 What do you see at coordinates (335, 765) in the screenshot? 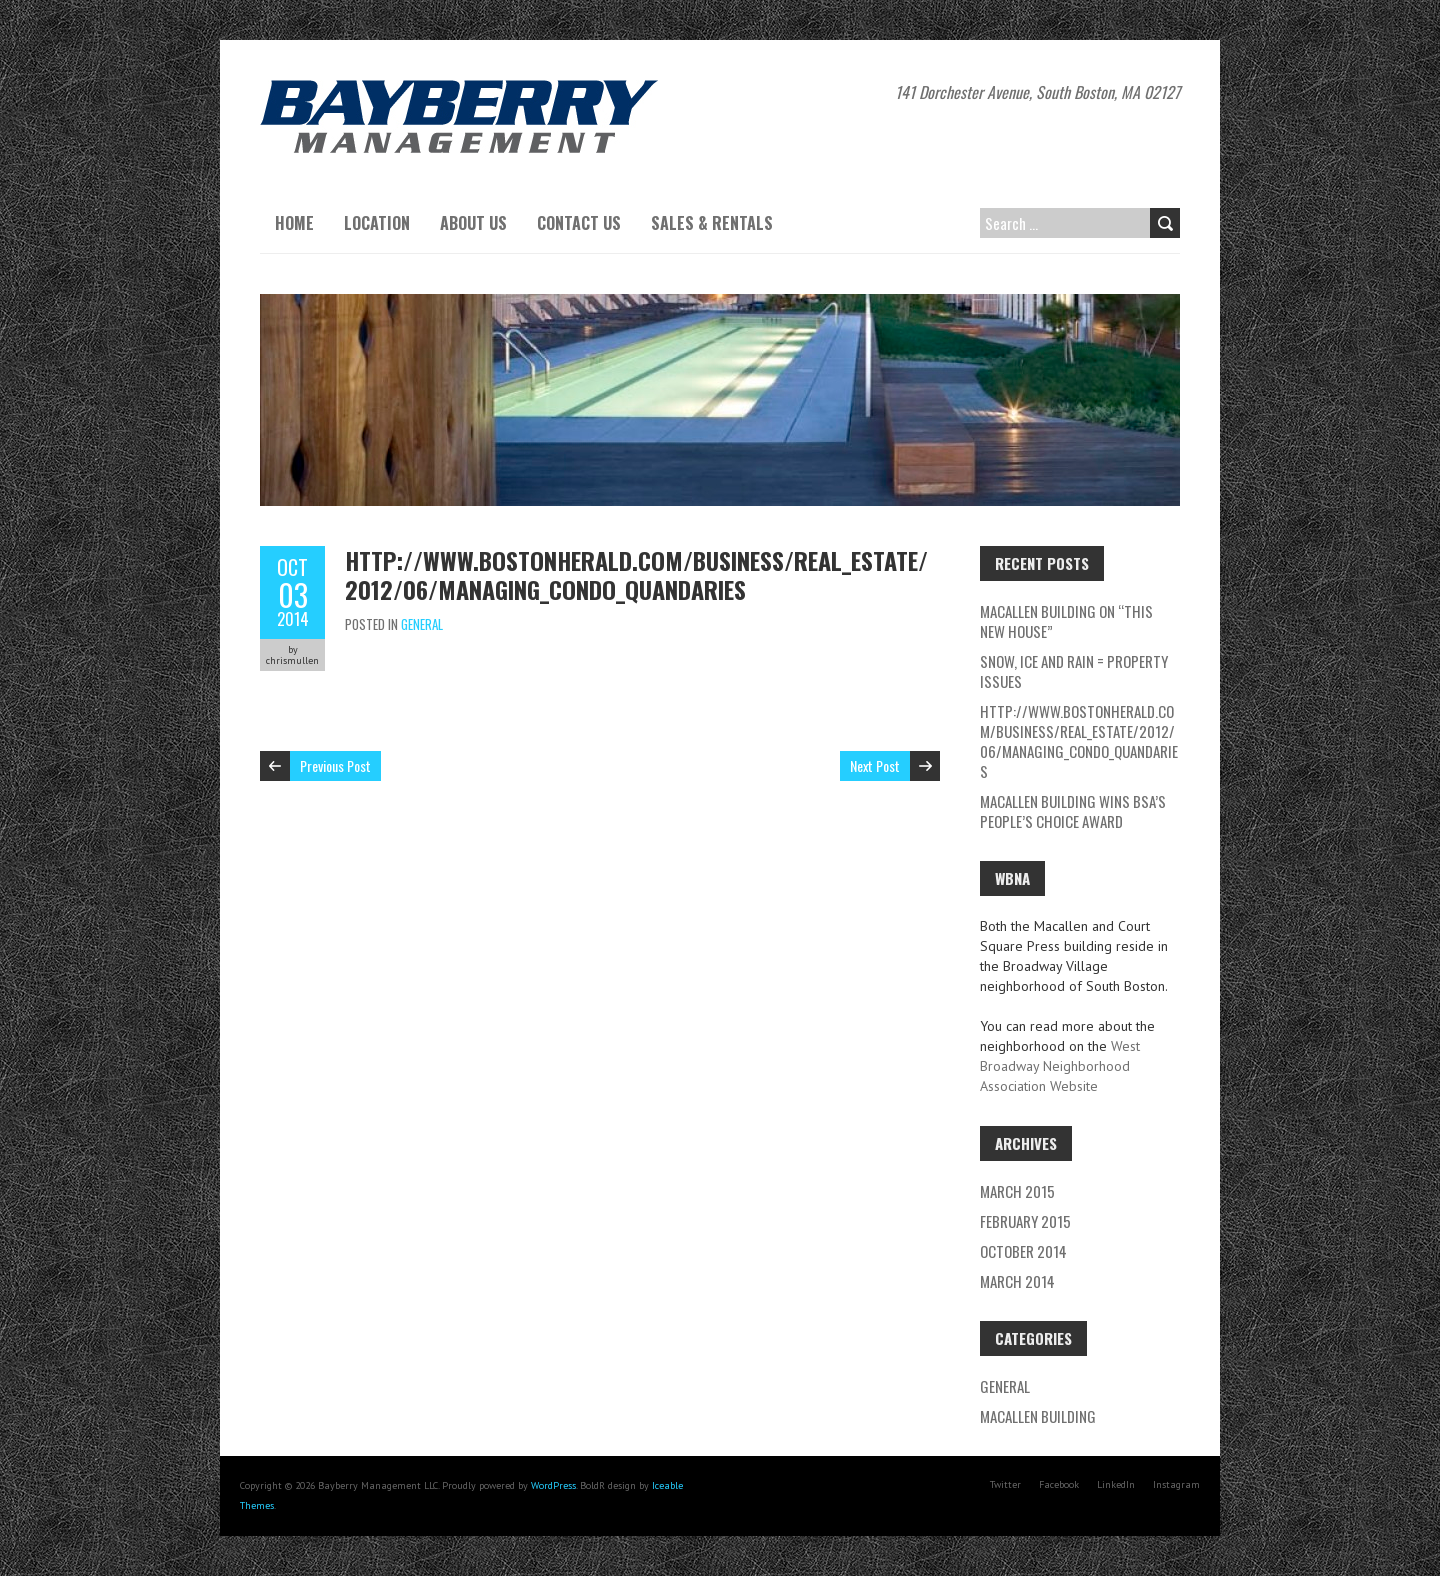
I see `Previous Post` at bounding box center [335, 765].